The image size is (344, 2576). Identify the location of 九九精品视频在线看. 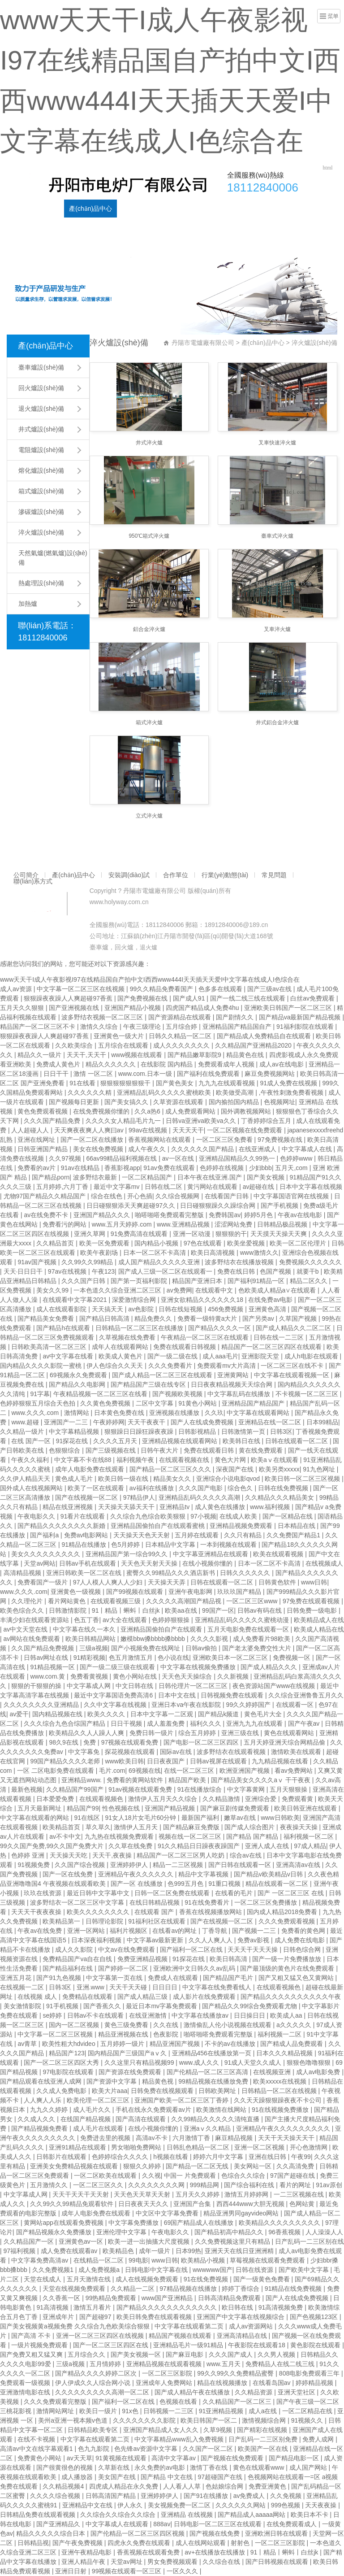
(281, 1761).